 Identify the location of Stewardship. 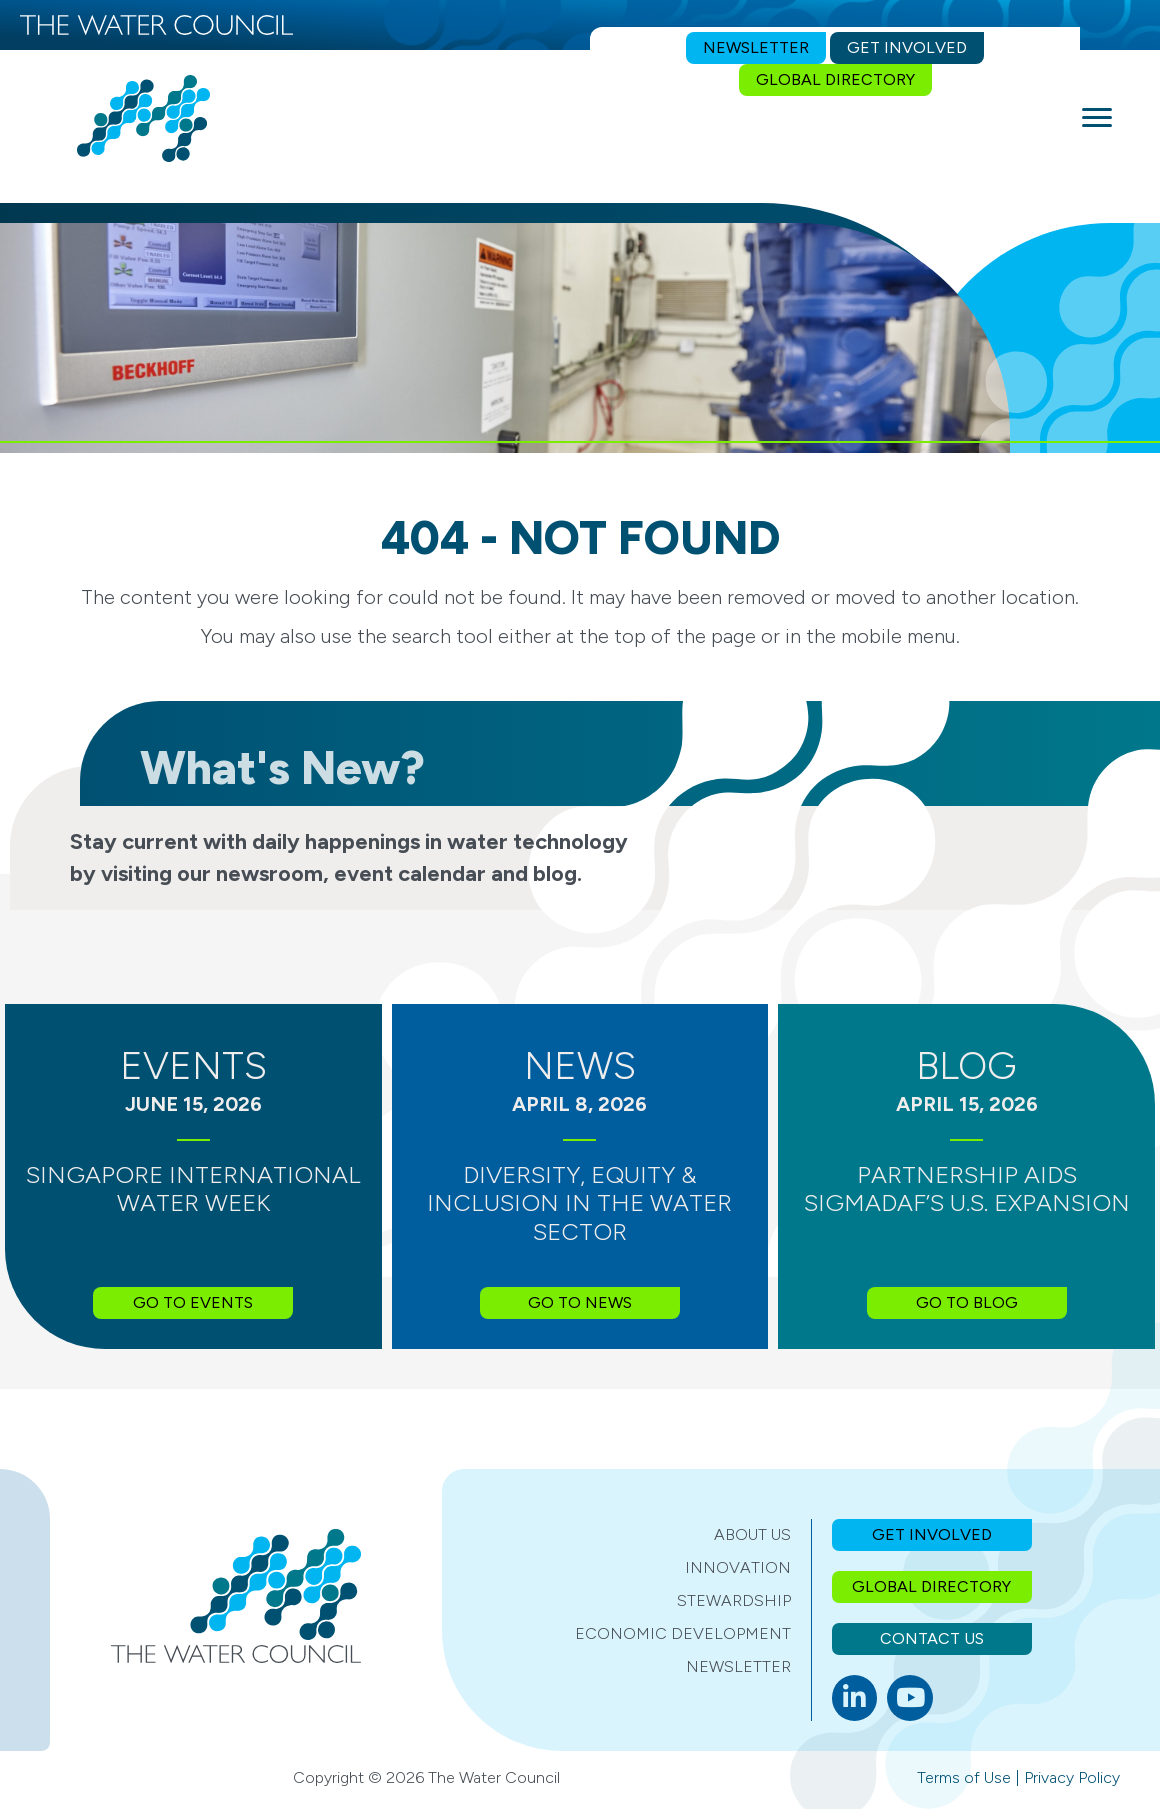
(734, 1600).